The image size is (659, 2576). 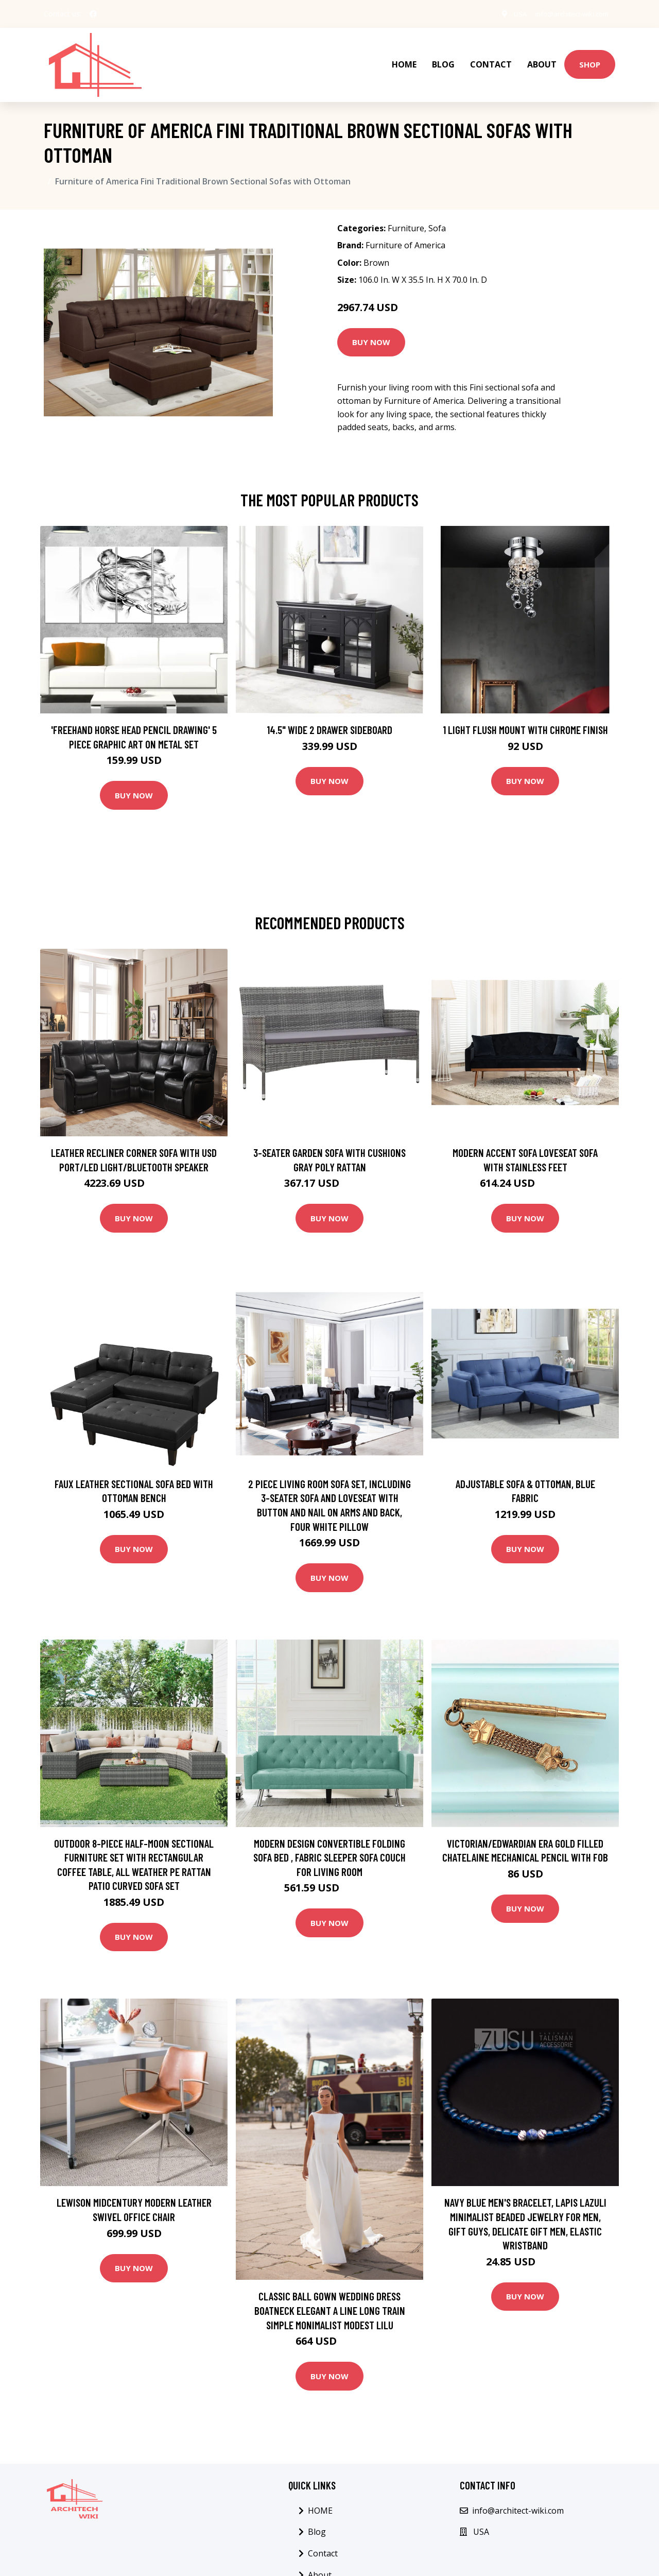 I want to click on Sofa, so click(x=437, y=218).